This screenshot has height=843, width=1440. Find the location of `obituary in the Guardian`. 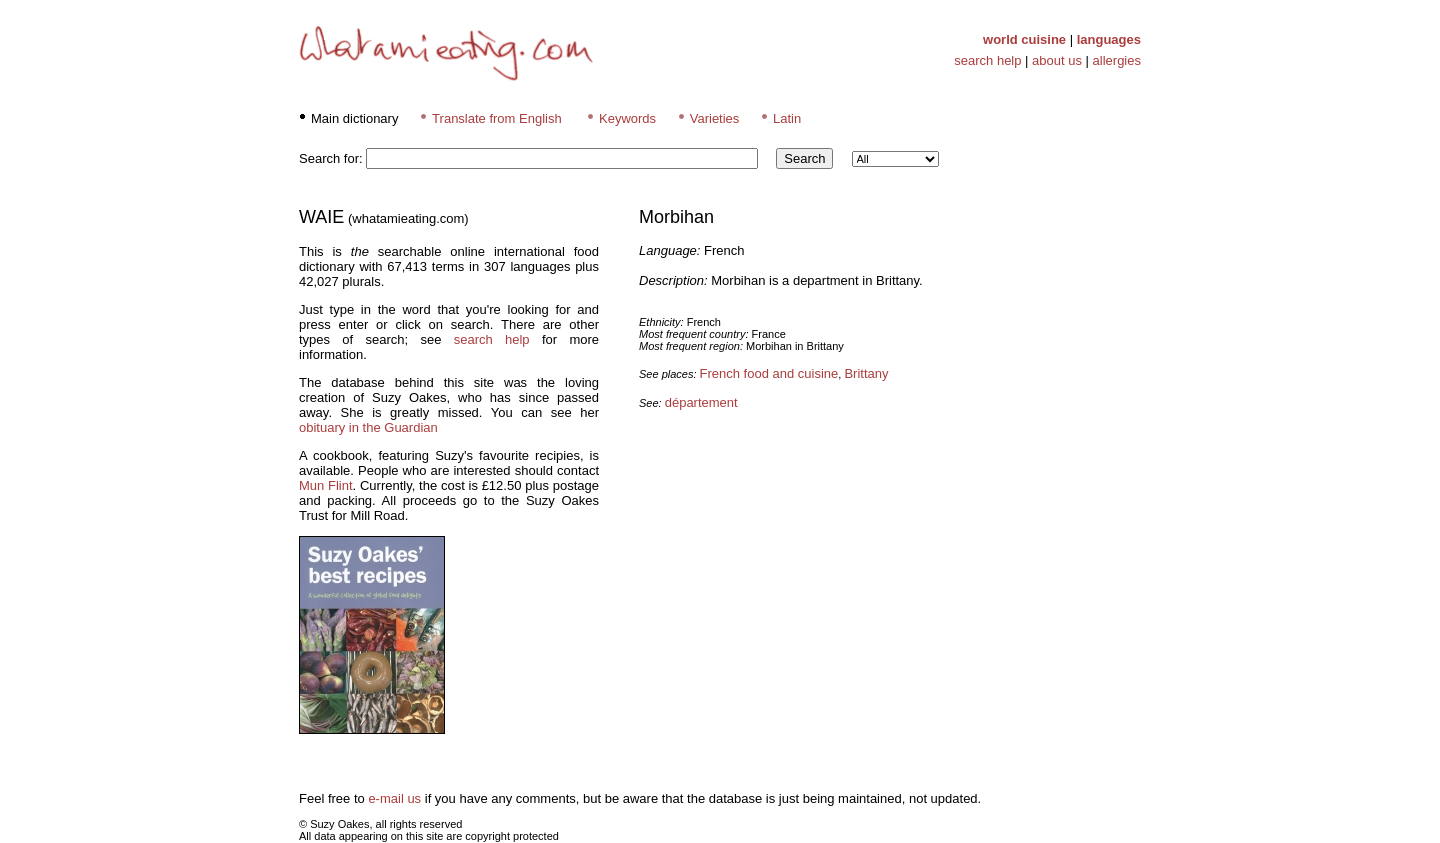

obituary in the Guardian is located at coordinates (368, 427).